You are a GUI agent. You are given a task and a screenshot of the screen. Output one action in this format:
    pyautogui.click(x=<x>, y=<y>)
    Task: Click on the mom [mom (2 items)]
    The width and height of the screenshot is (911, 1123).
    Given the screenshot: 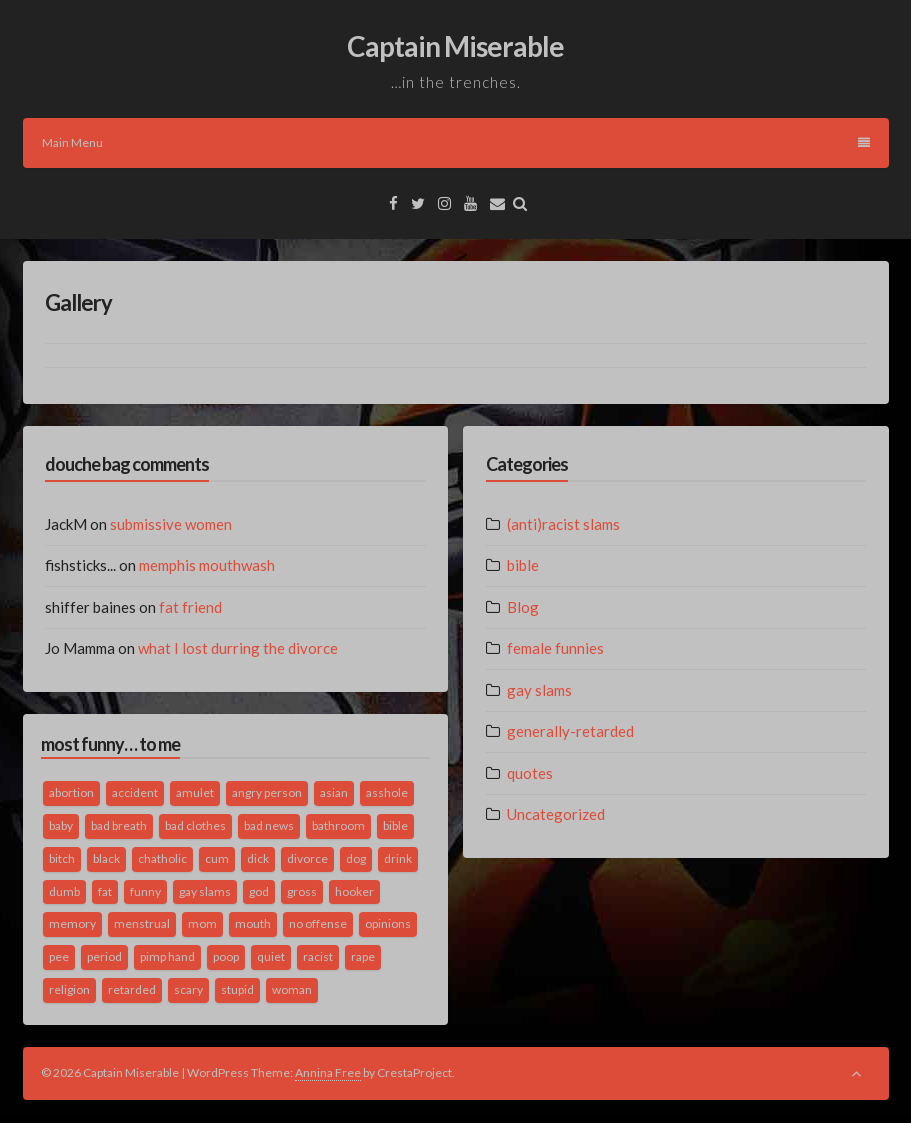 What is the action you would take?
    pyautogui.click(x=202, y=923)
    